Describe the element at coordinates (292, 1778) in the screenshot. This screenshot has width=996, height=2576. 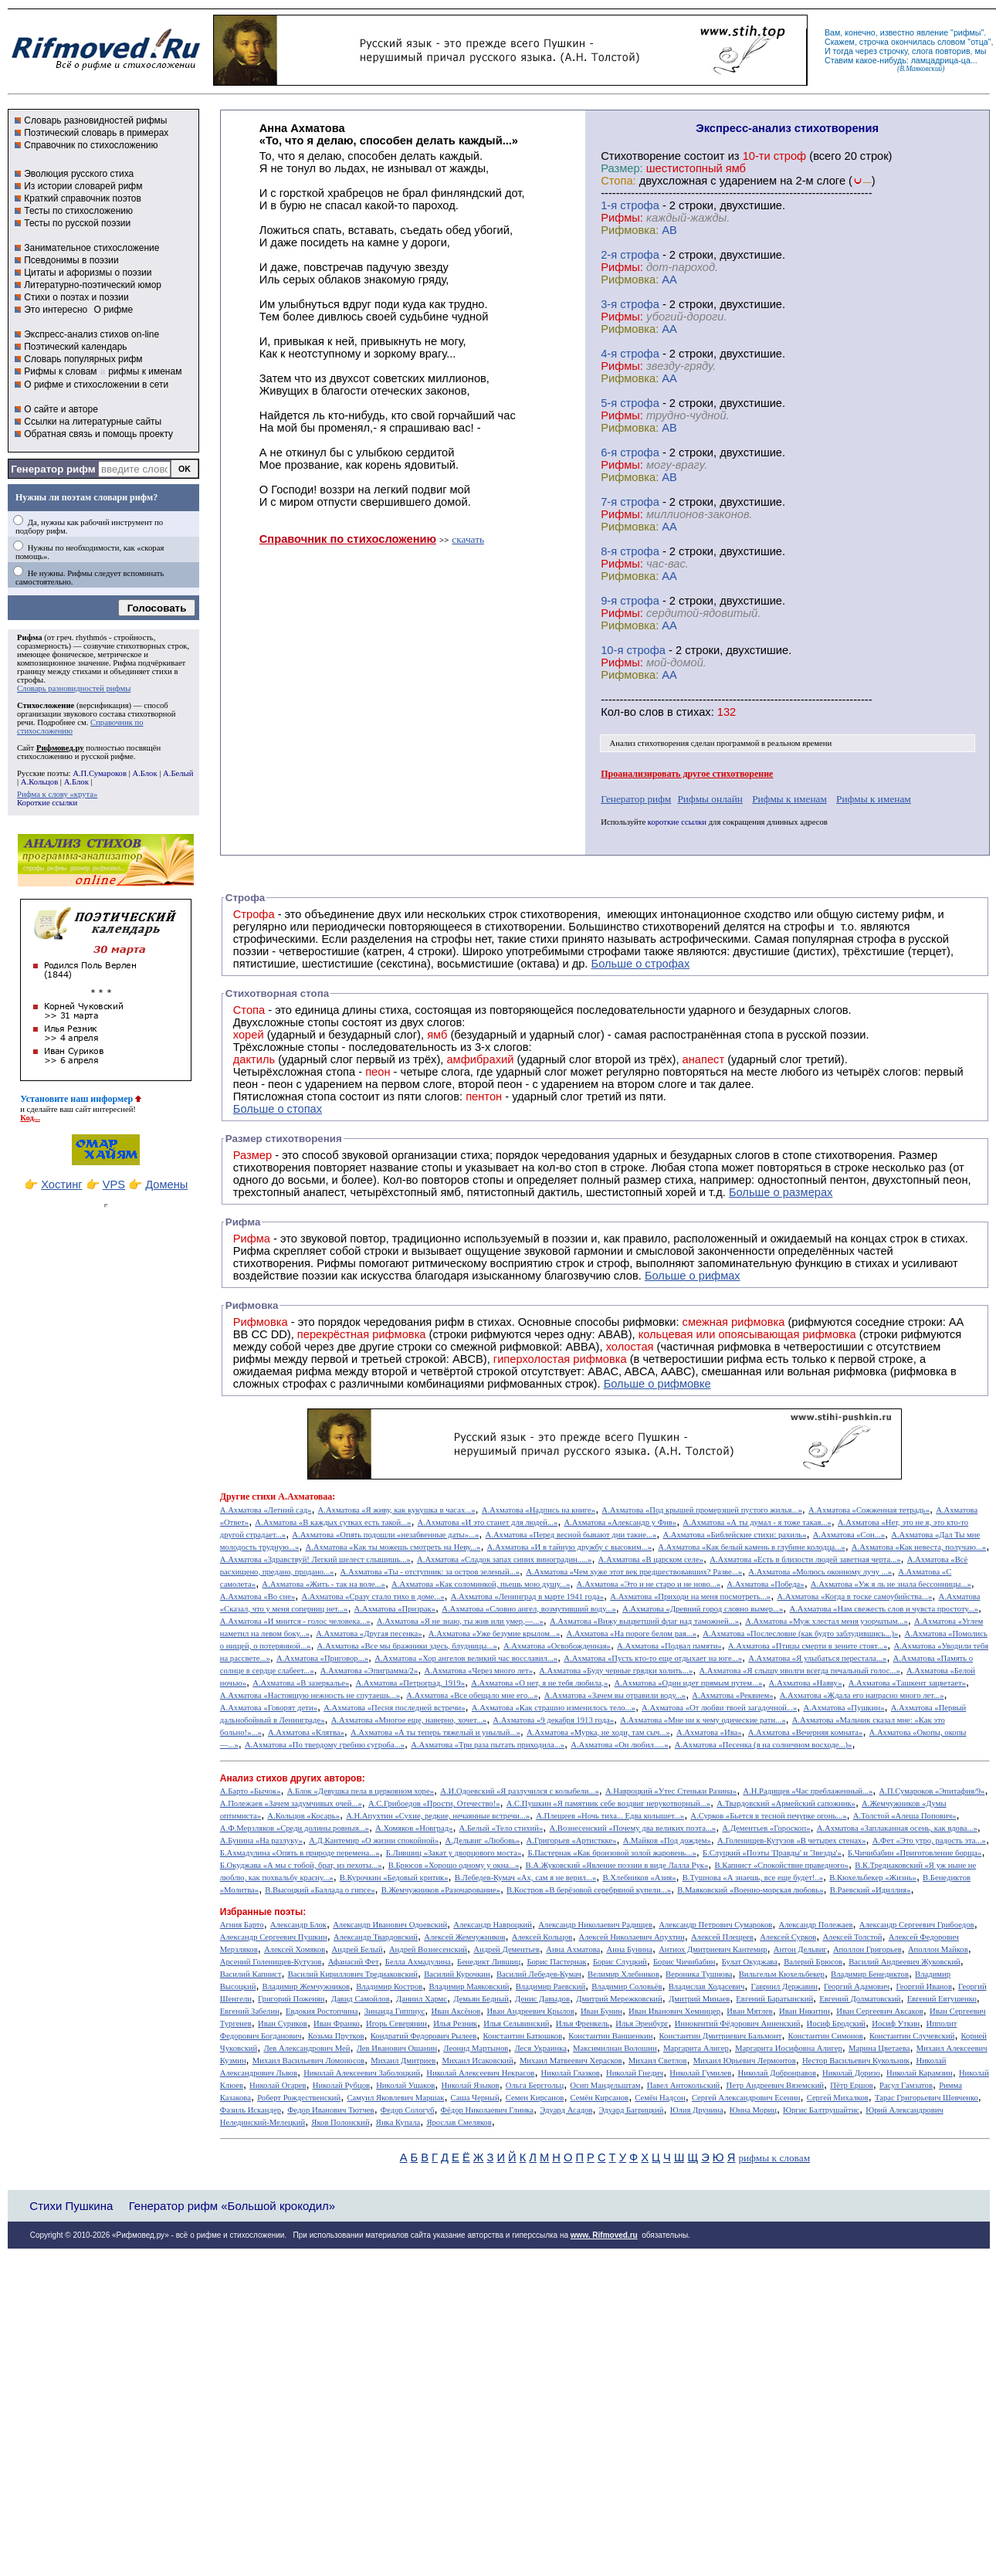
I see `Анализ стихов других авторов:` at that location.